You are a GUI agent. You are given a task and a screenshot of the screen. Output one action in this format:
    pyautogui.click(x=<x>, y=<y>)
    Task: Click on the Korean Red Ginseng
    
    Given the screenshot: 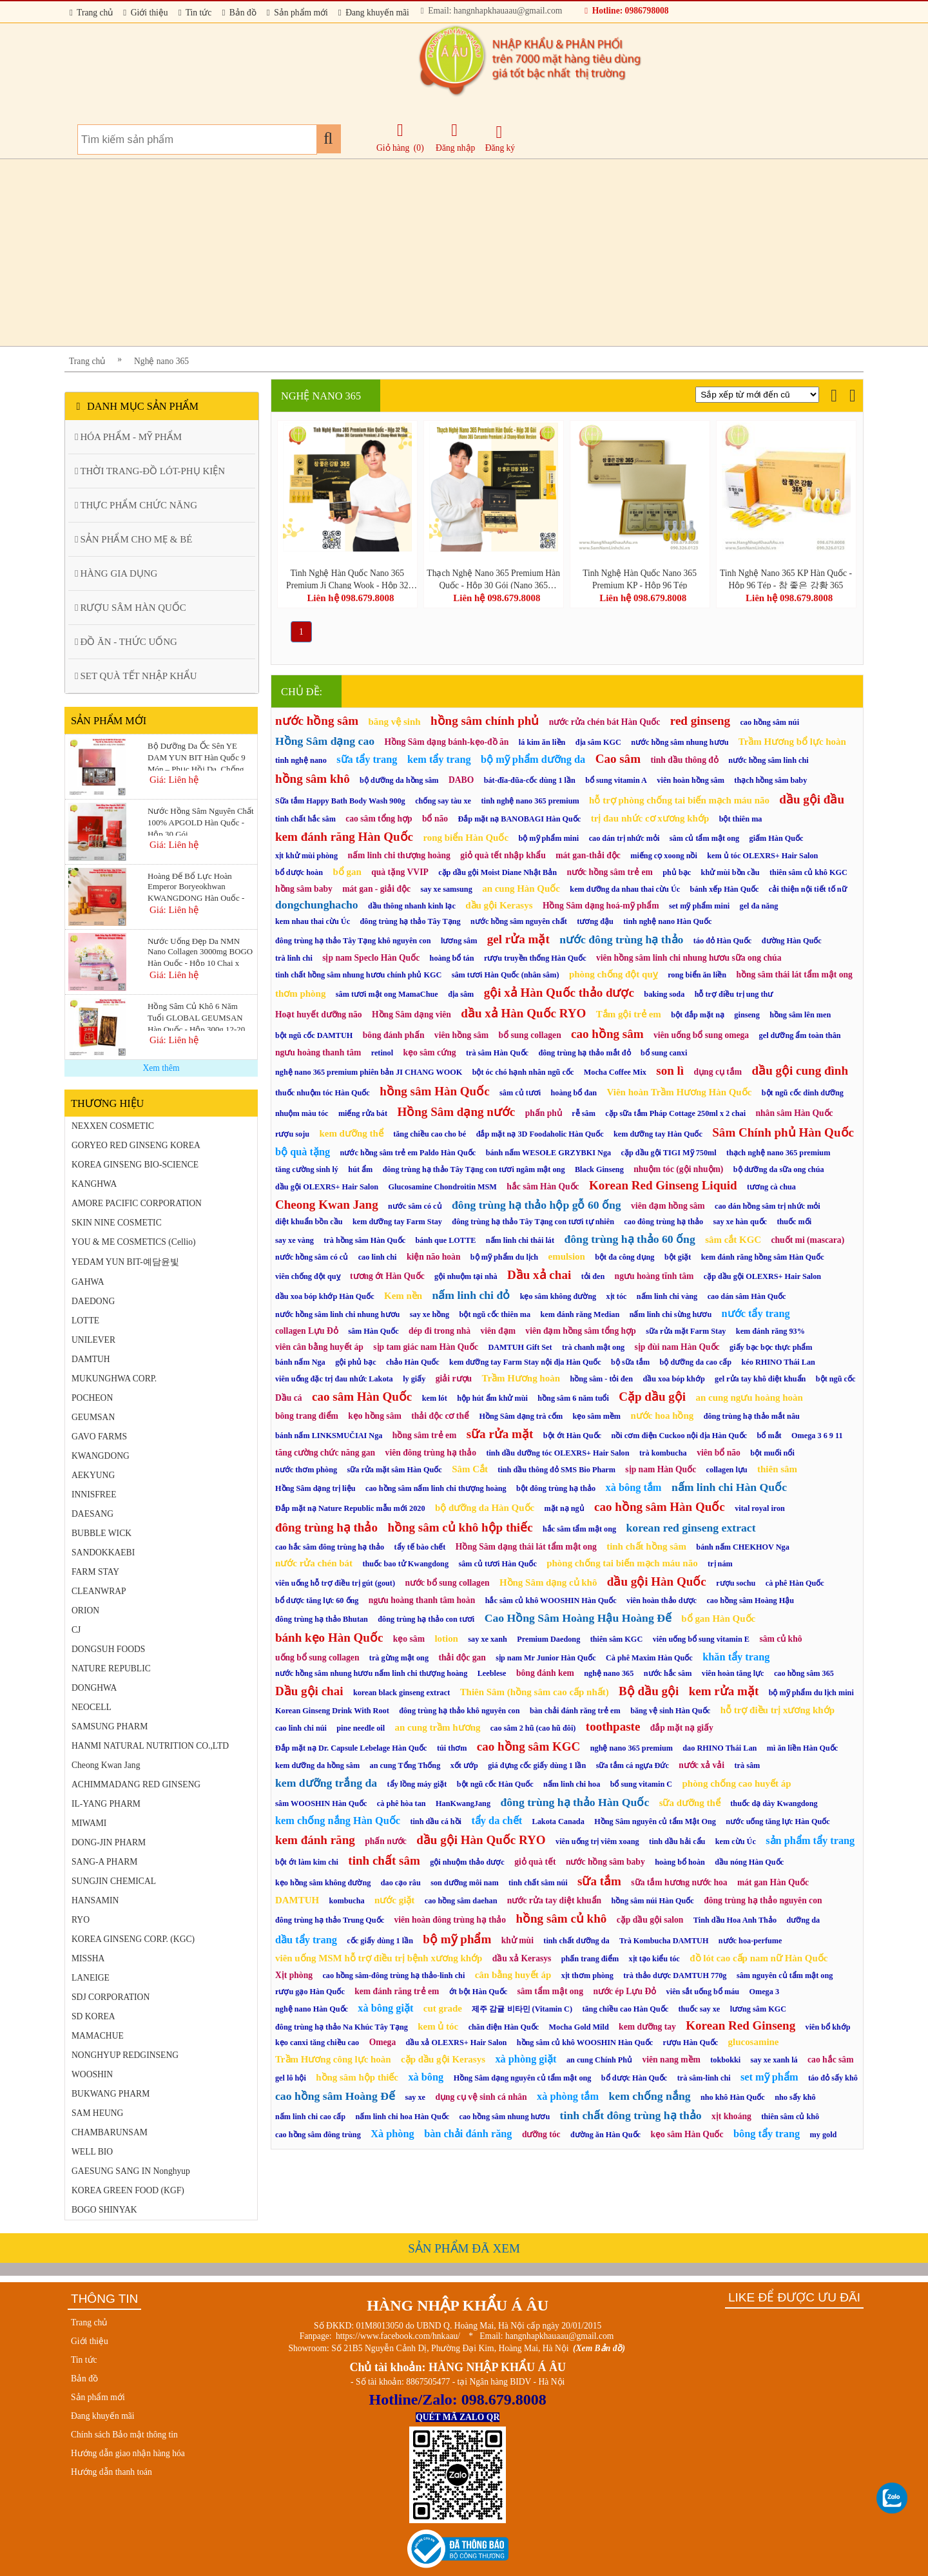 What is the action you would take?
    pyautogui.click(x=740, y=2025)
    